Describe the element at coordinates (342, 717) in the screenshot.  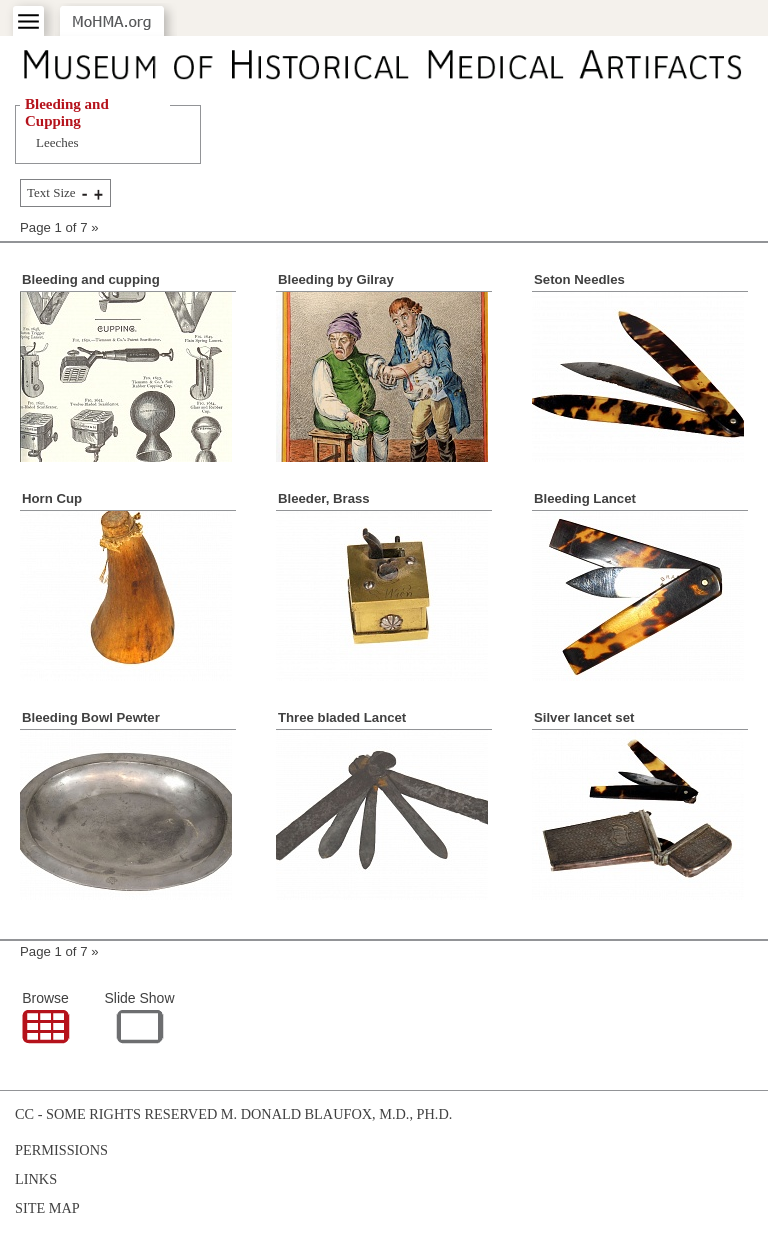
I see `Three bladed Lancet` at that location.